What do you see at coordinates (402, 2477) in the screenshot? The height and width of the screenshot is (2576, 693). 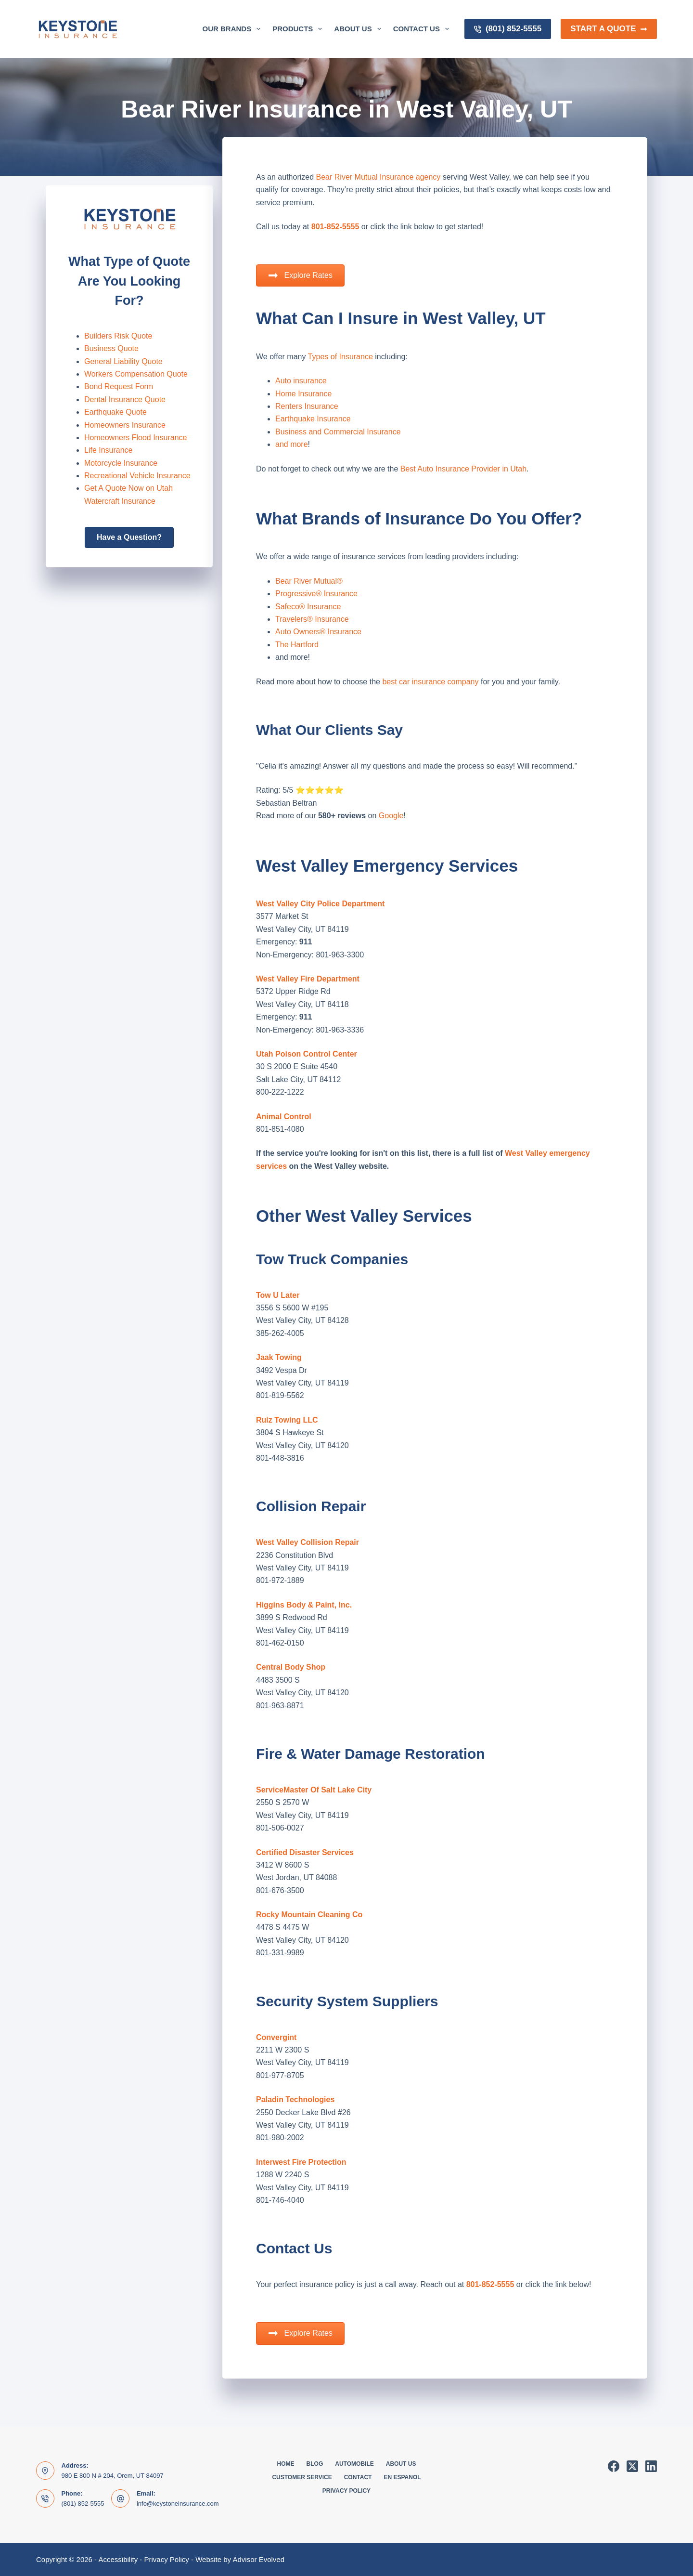 I see `En Espanol` at bounding box center [402, 2477].